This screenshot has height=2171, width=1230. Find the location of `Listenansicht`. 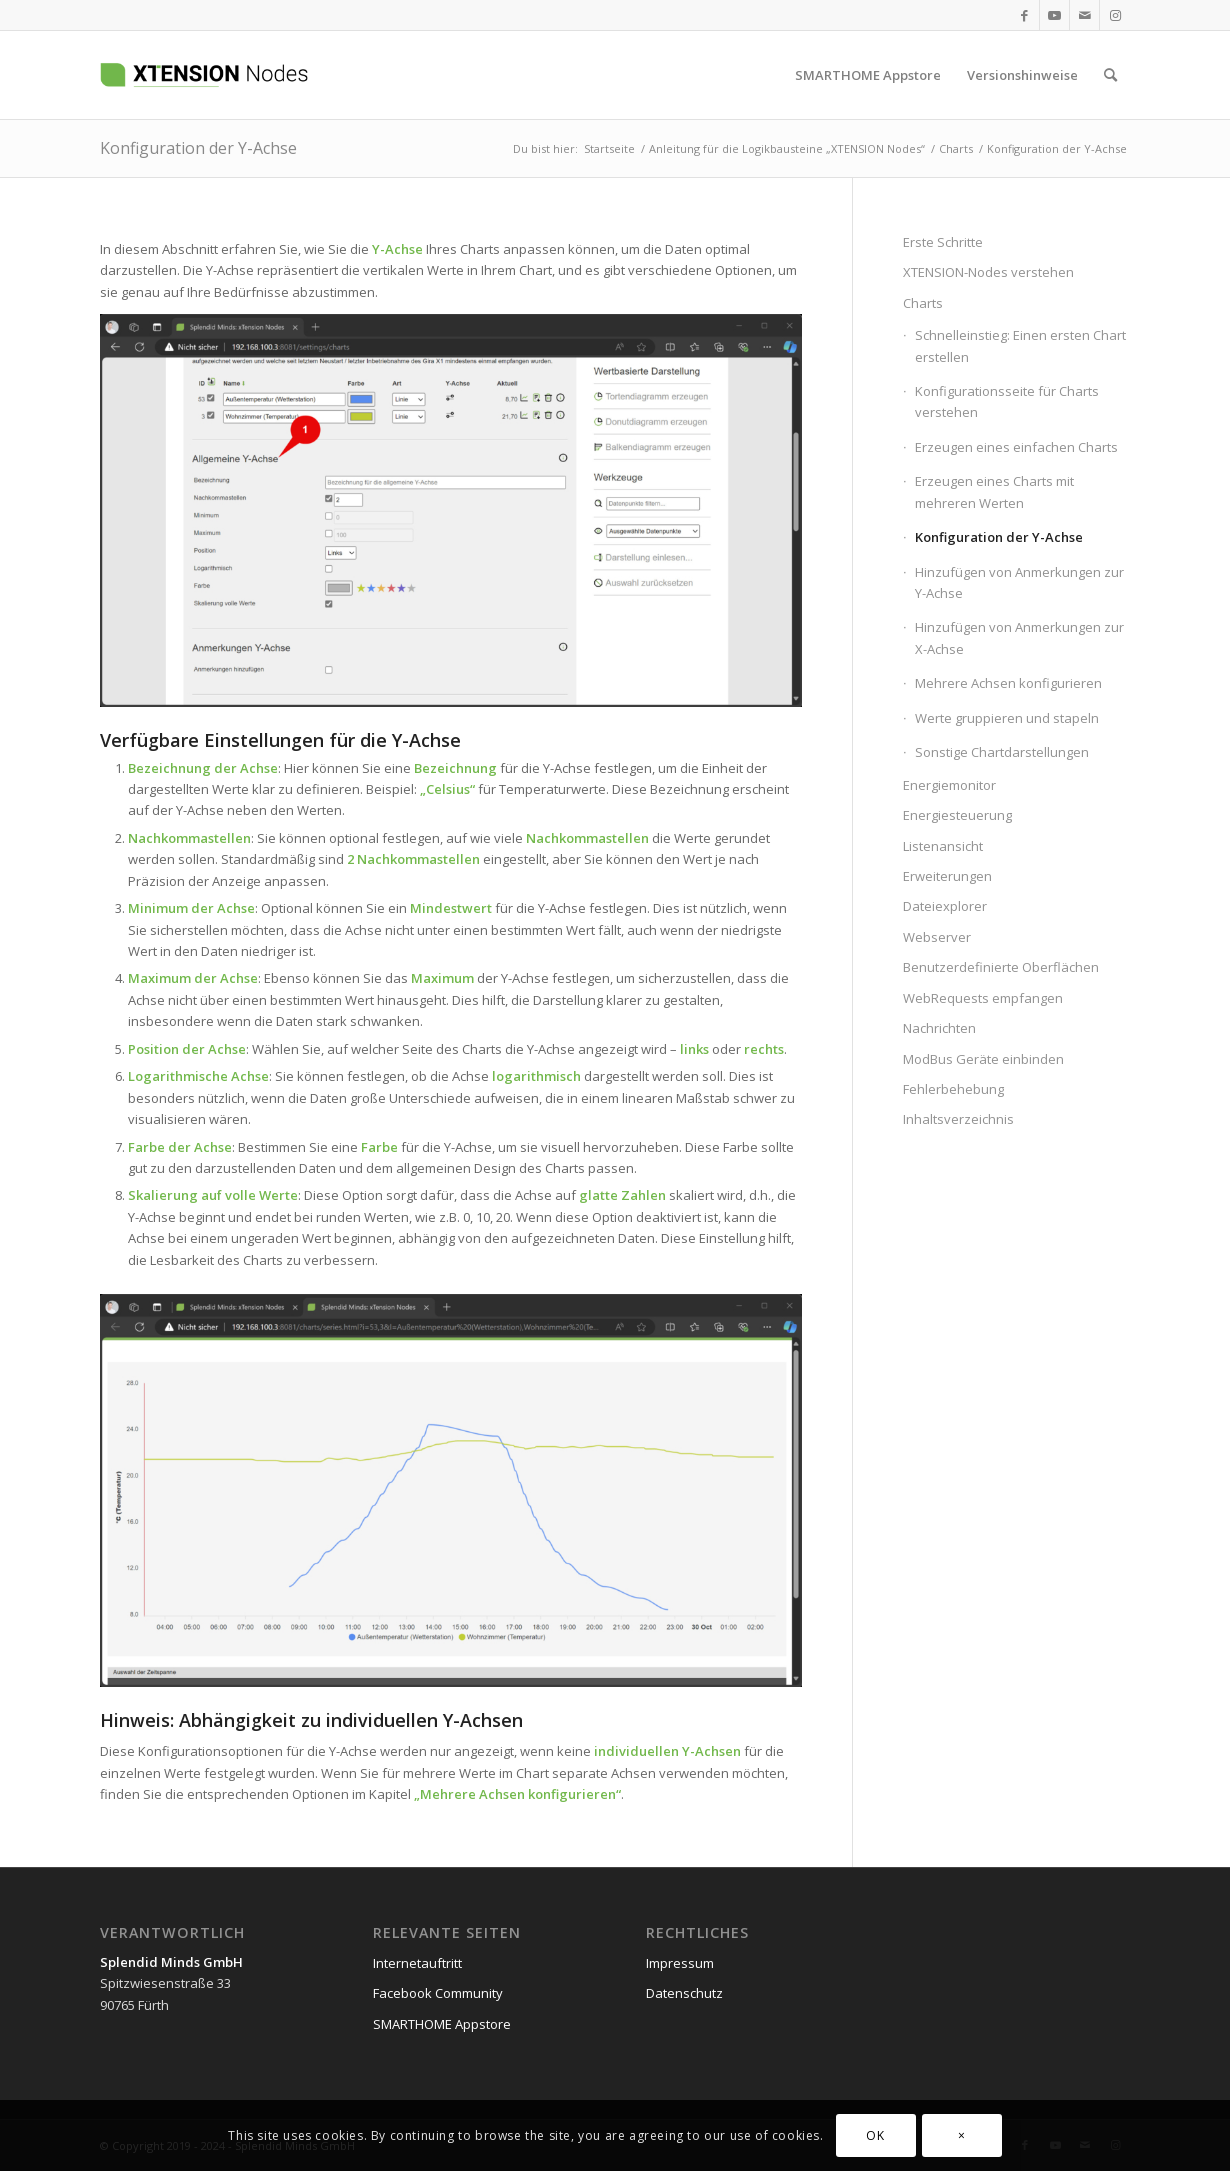

Listenansicht is located at coordinates (943, 846).